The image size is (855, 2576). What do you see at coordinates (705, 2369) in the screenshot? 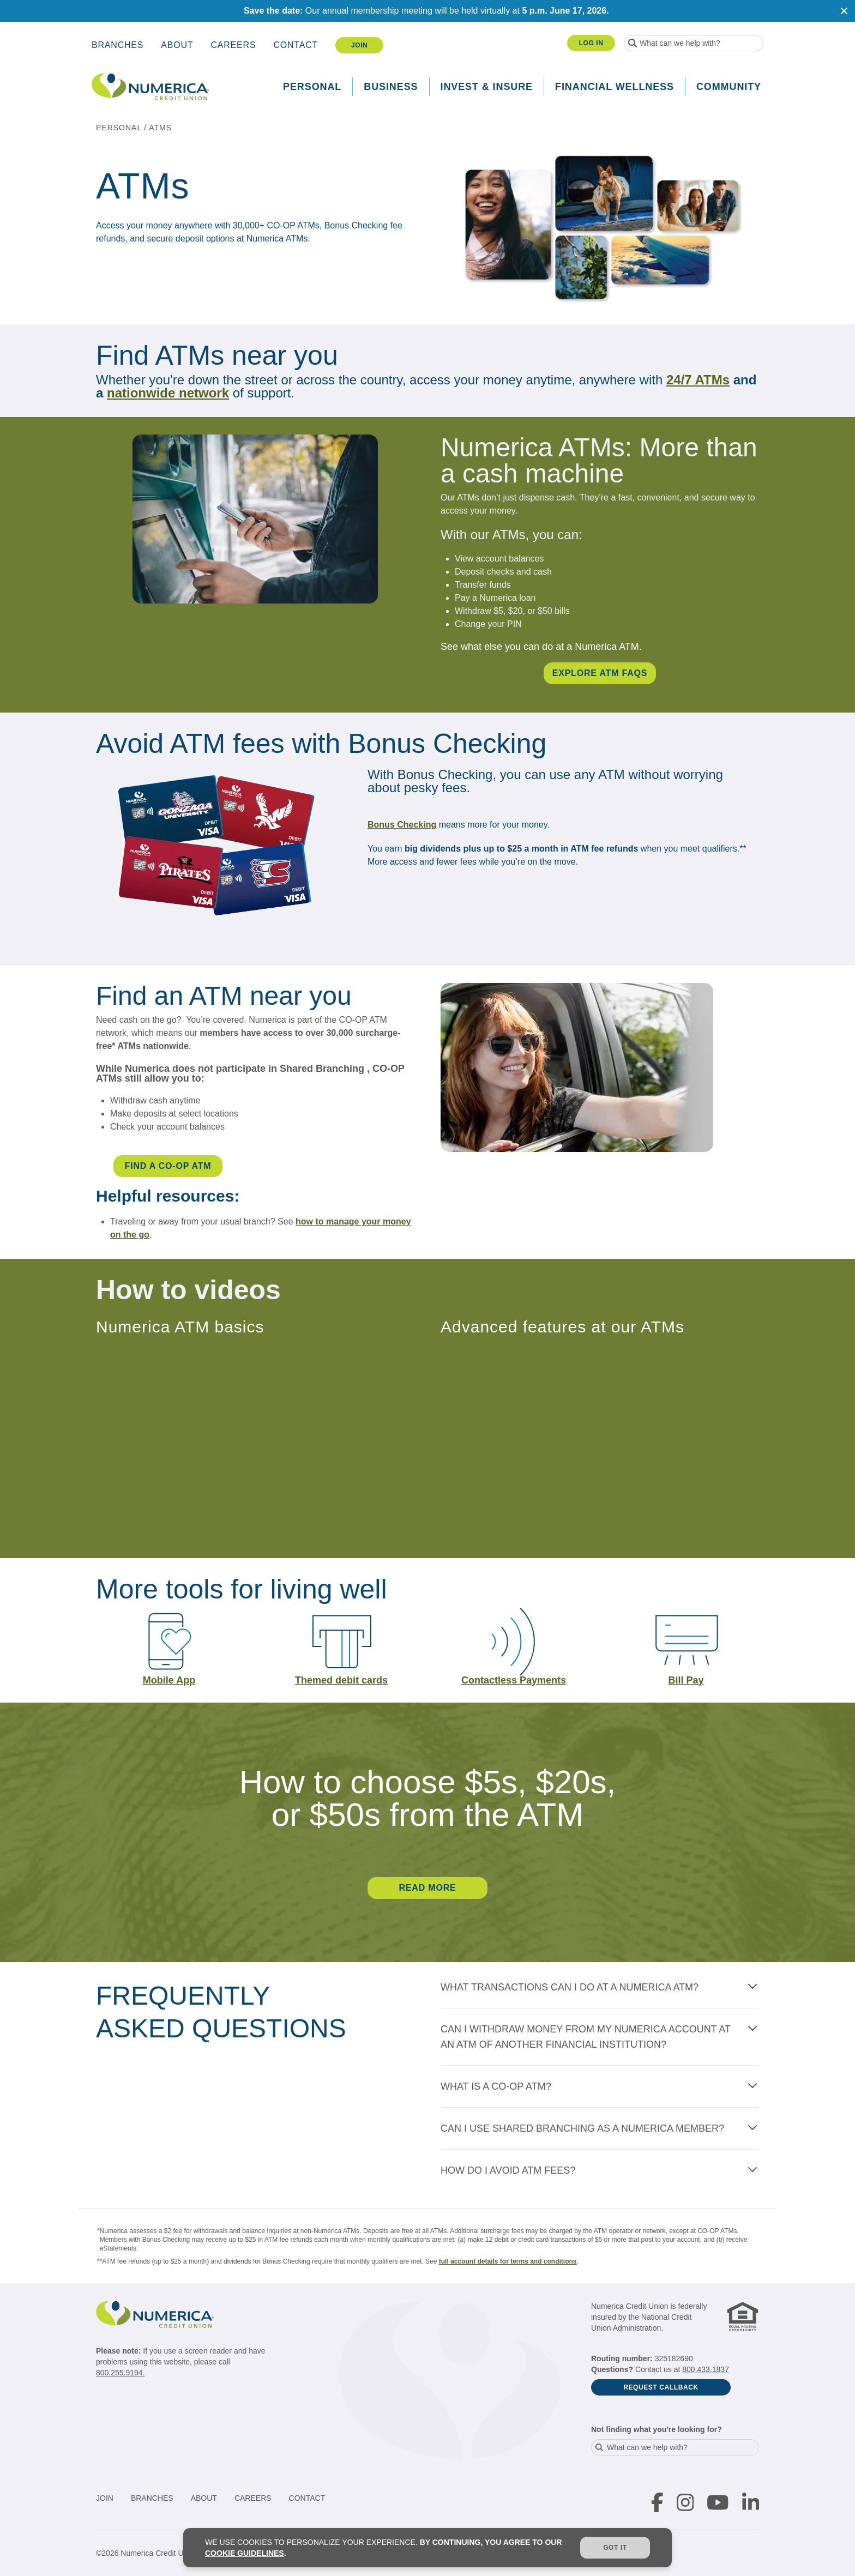
I see `800.433.1837` at bounding box center [705, 2369].